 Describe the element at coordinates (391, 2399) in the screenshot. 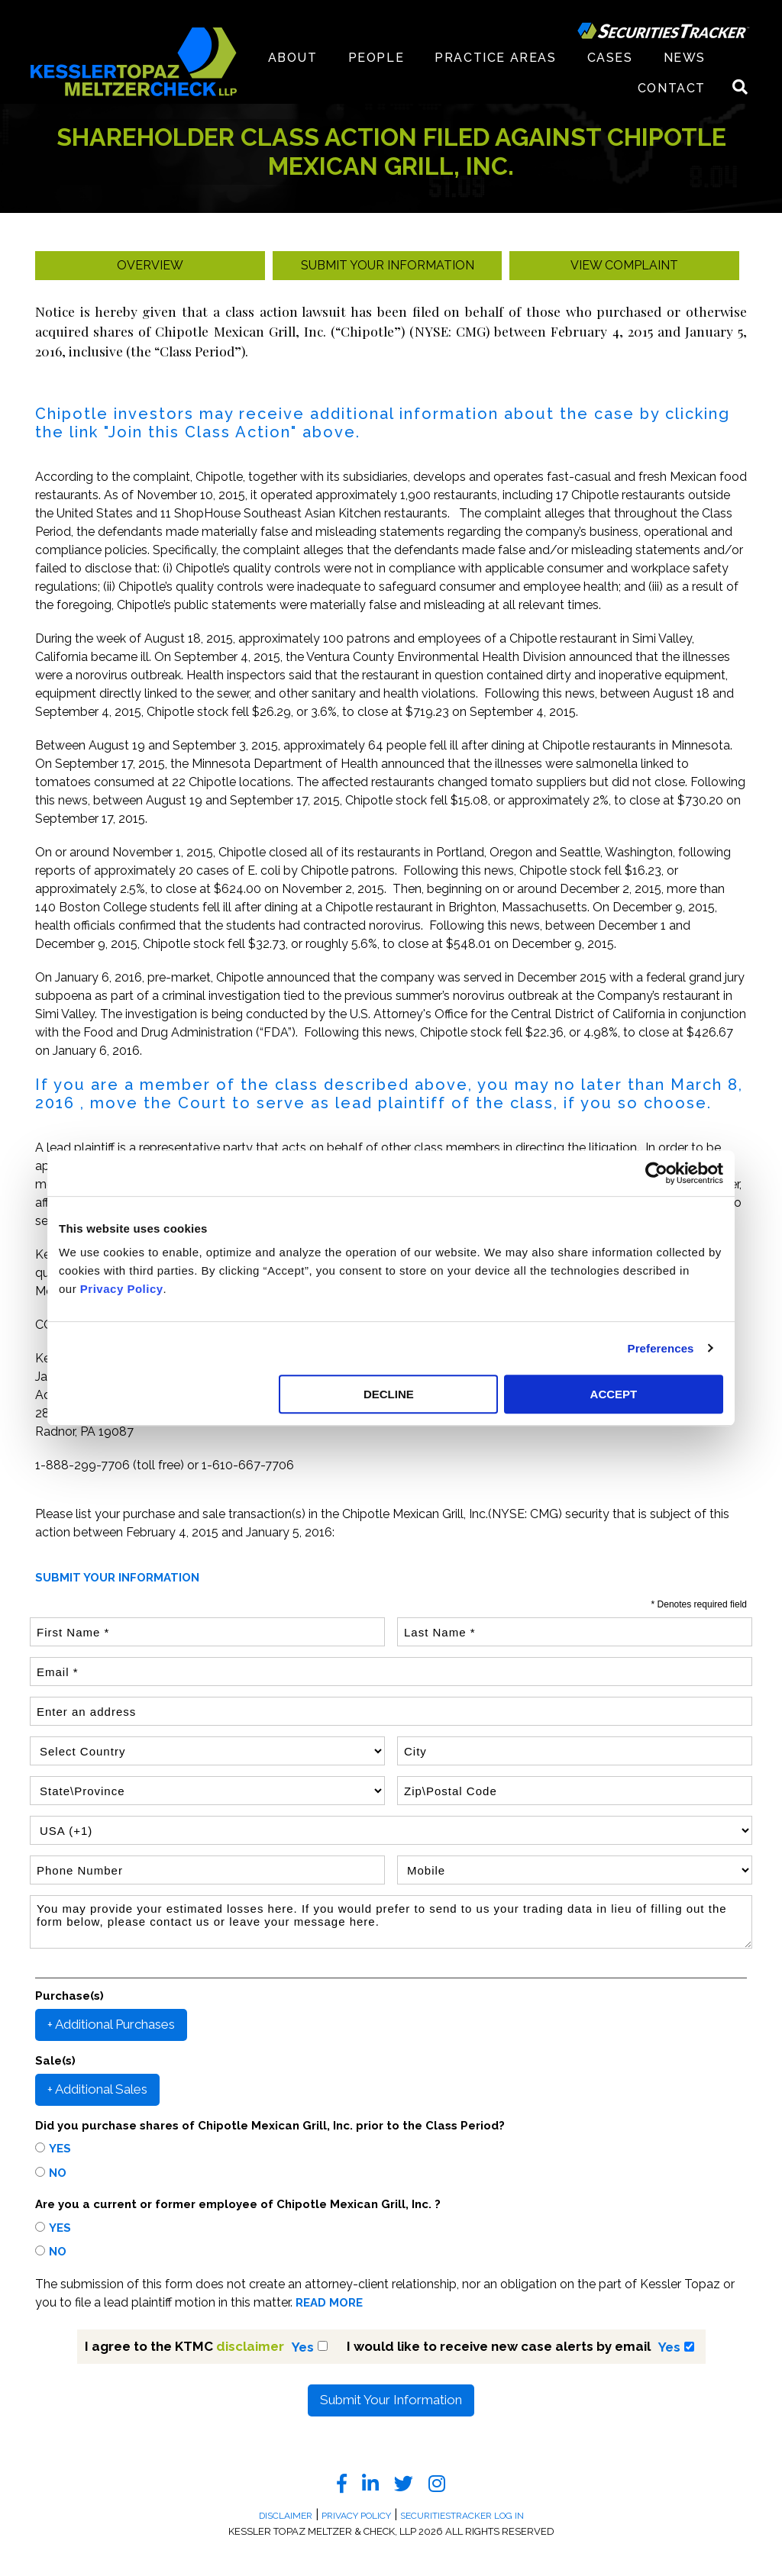

I see `Submit Your Information` at that location.